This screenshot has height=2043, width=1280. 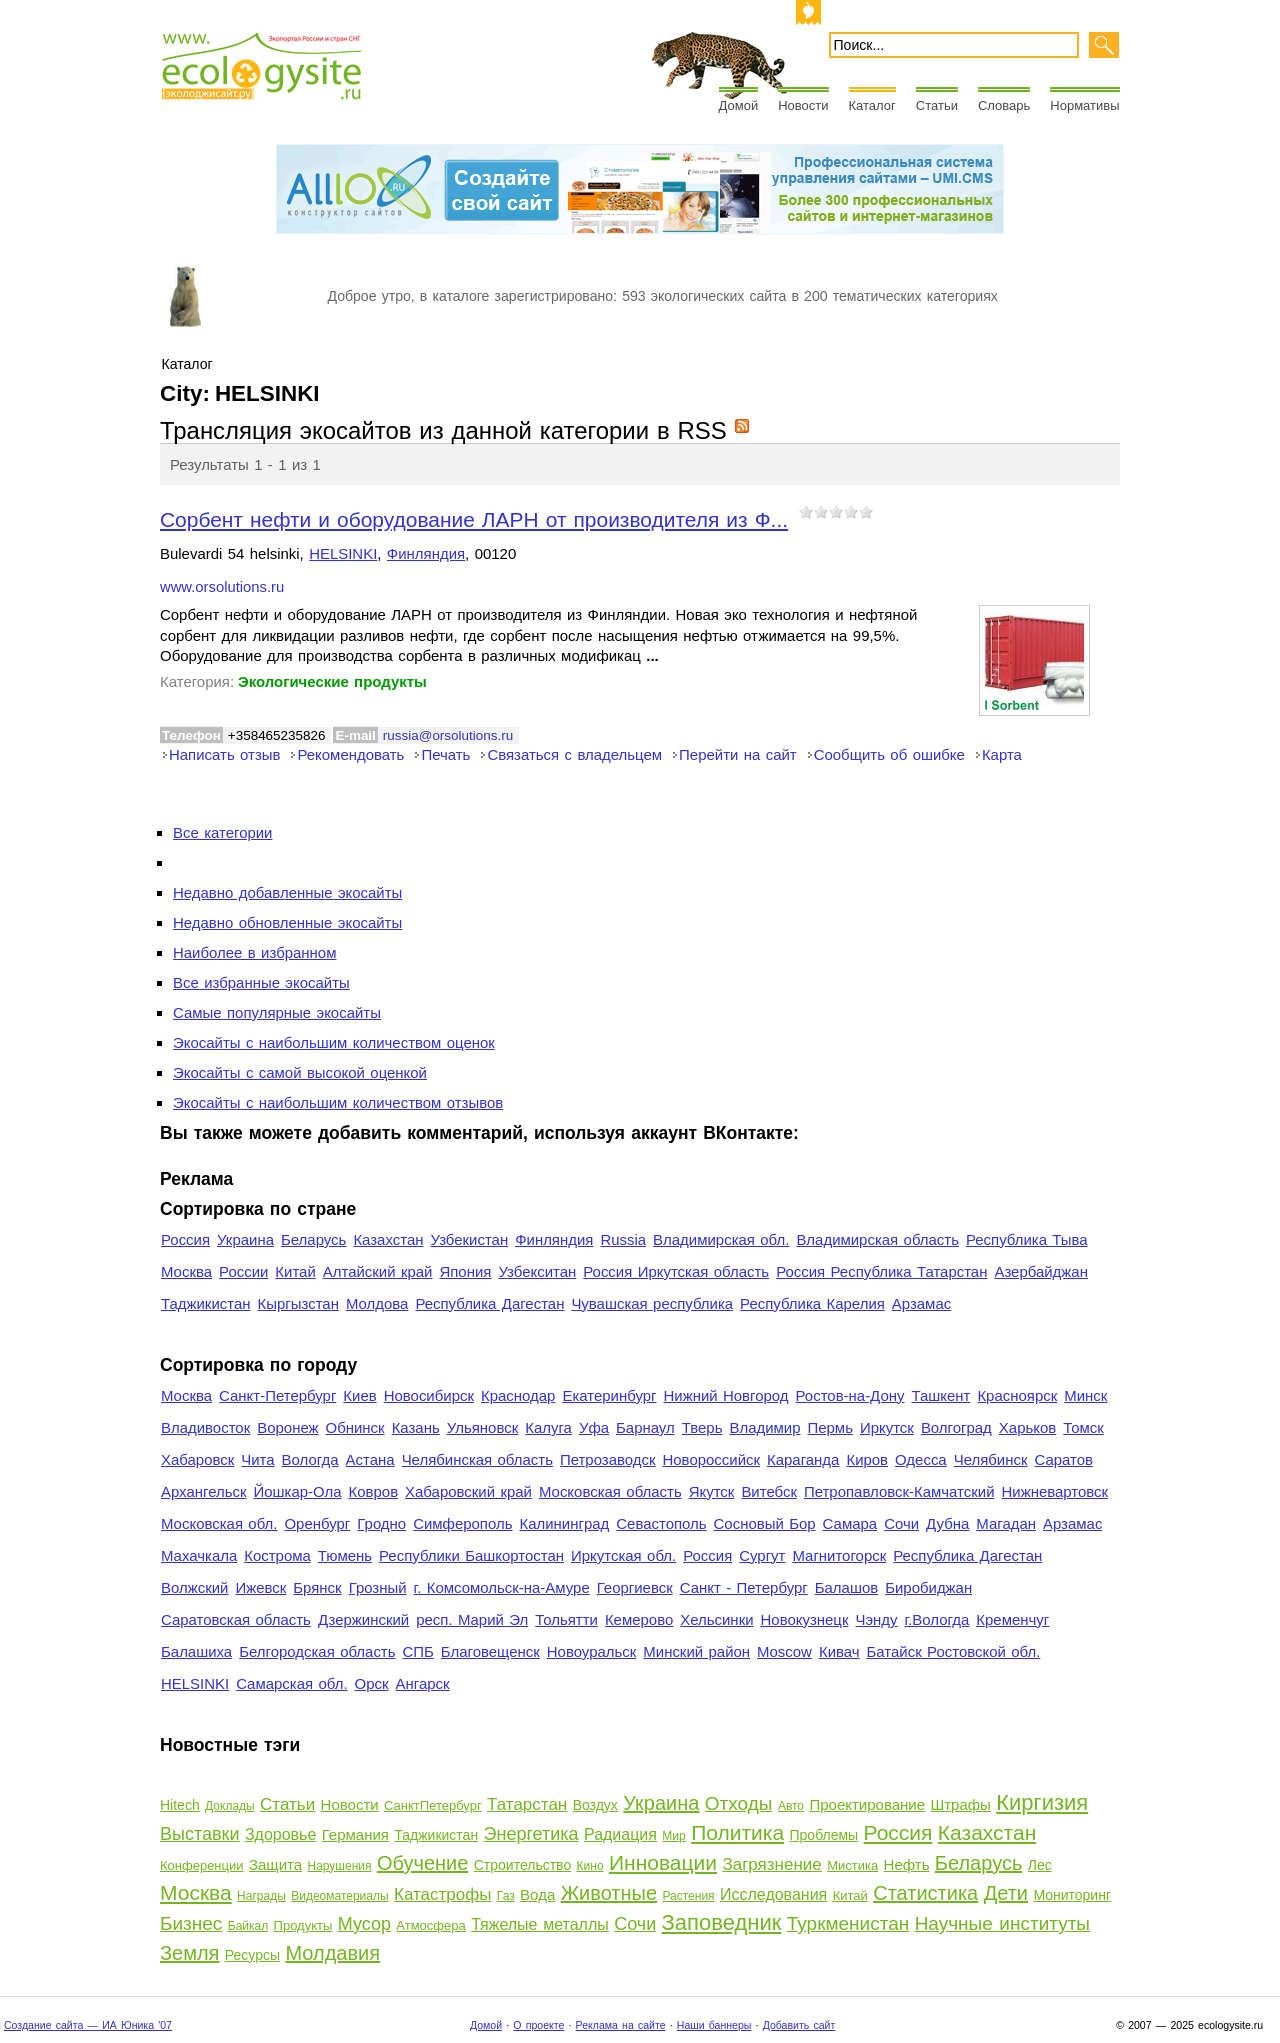 What do you see at coordinates (764, 1427) in the screenshot?
I see `Владимир` at bounding box center [764, 1427].